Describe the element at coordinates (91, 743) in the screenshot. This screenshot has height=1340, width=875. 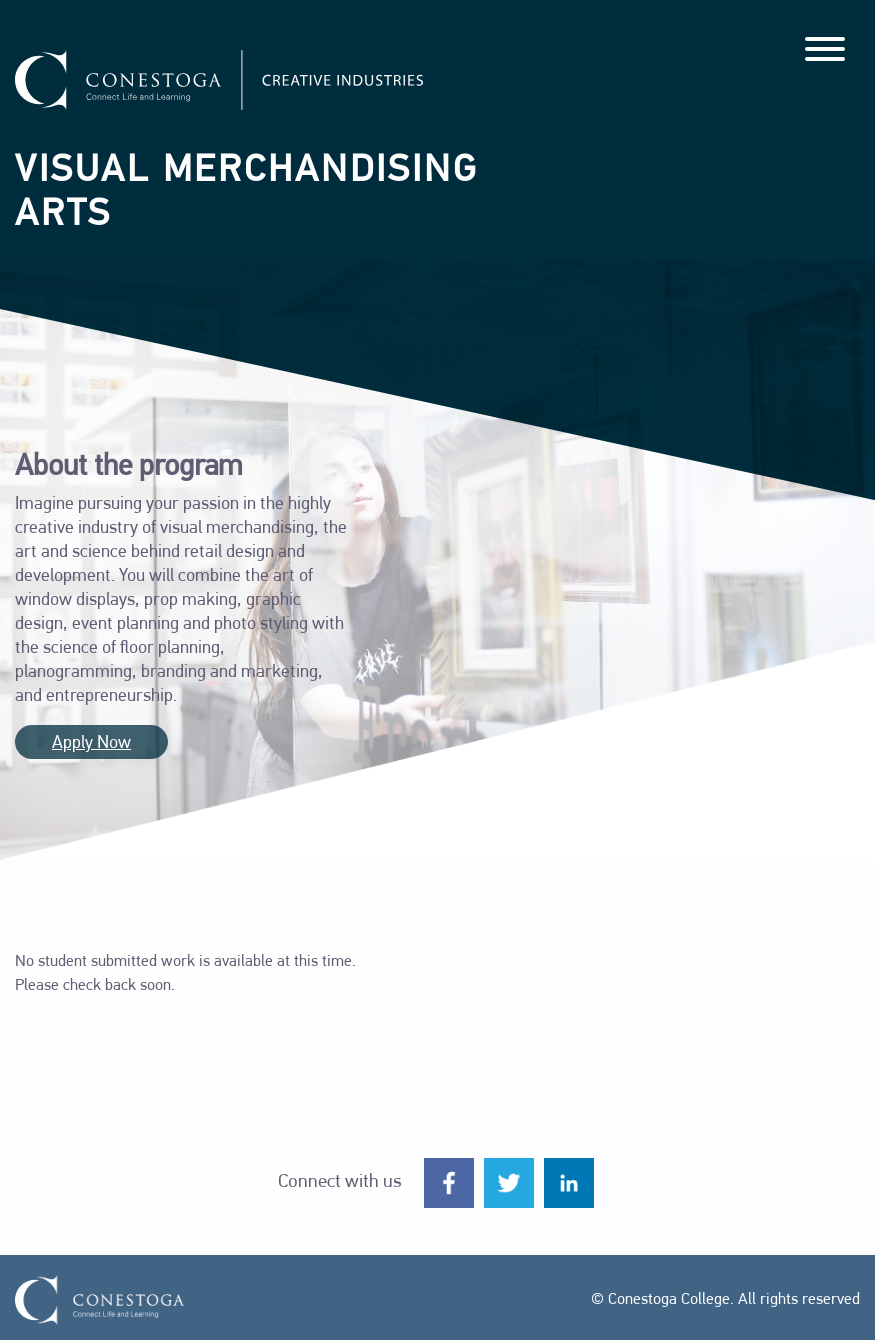
I see `Apply Now` at that location.